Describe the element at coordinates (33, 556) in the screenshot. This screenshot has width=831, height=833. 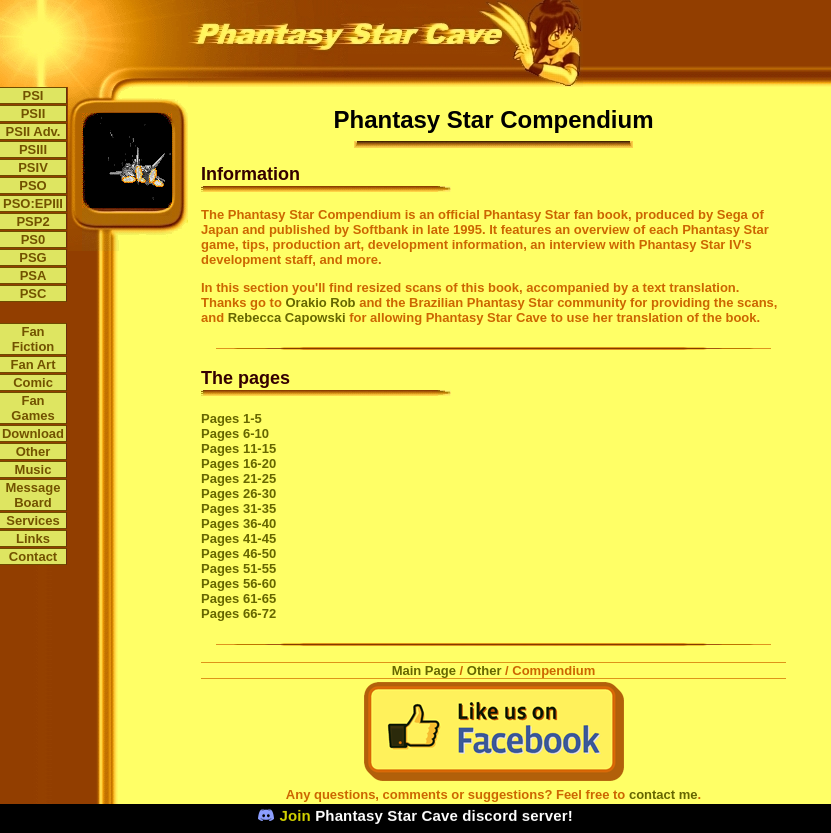
I see `Contact` at that location.